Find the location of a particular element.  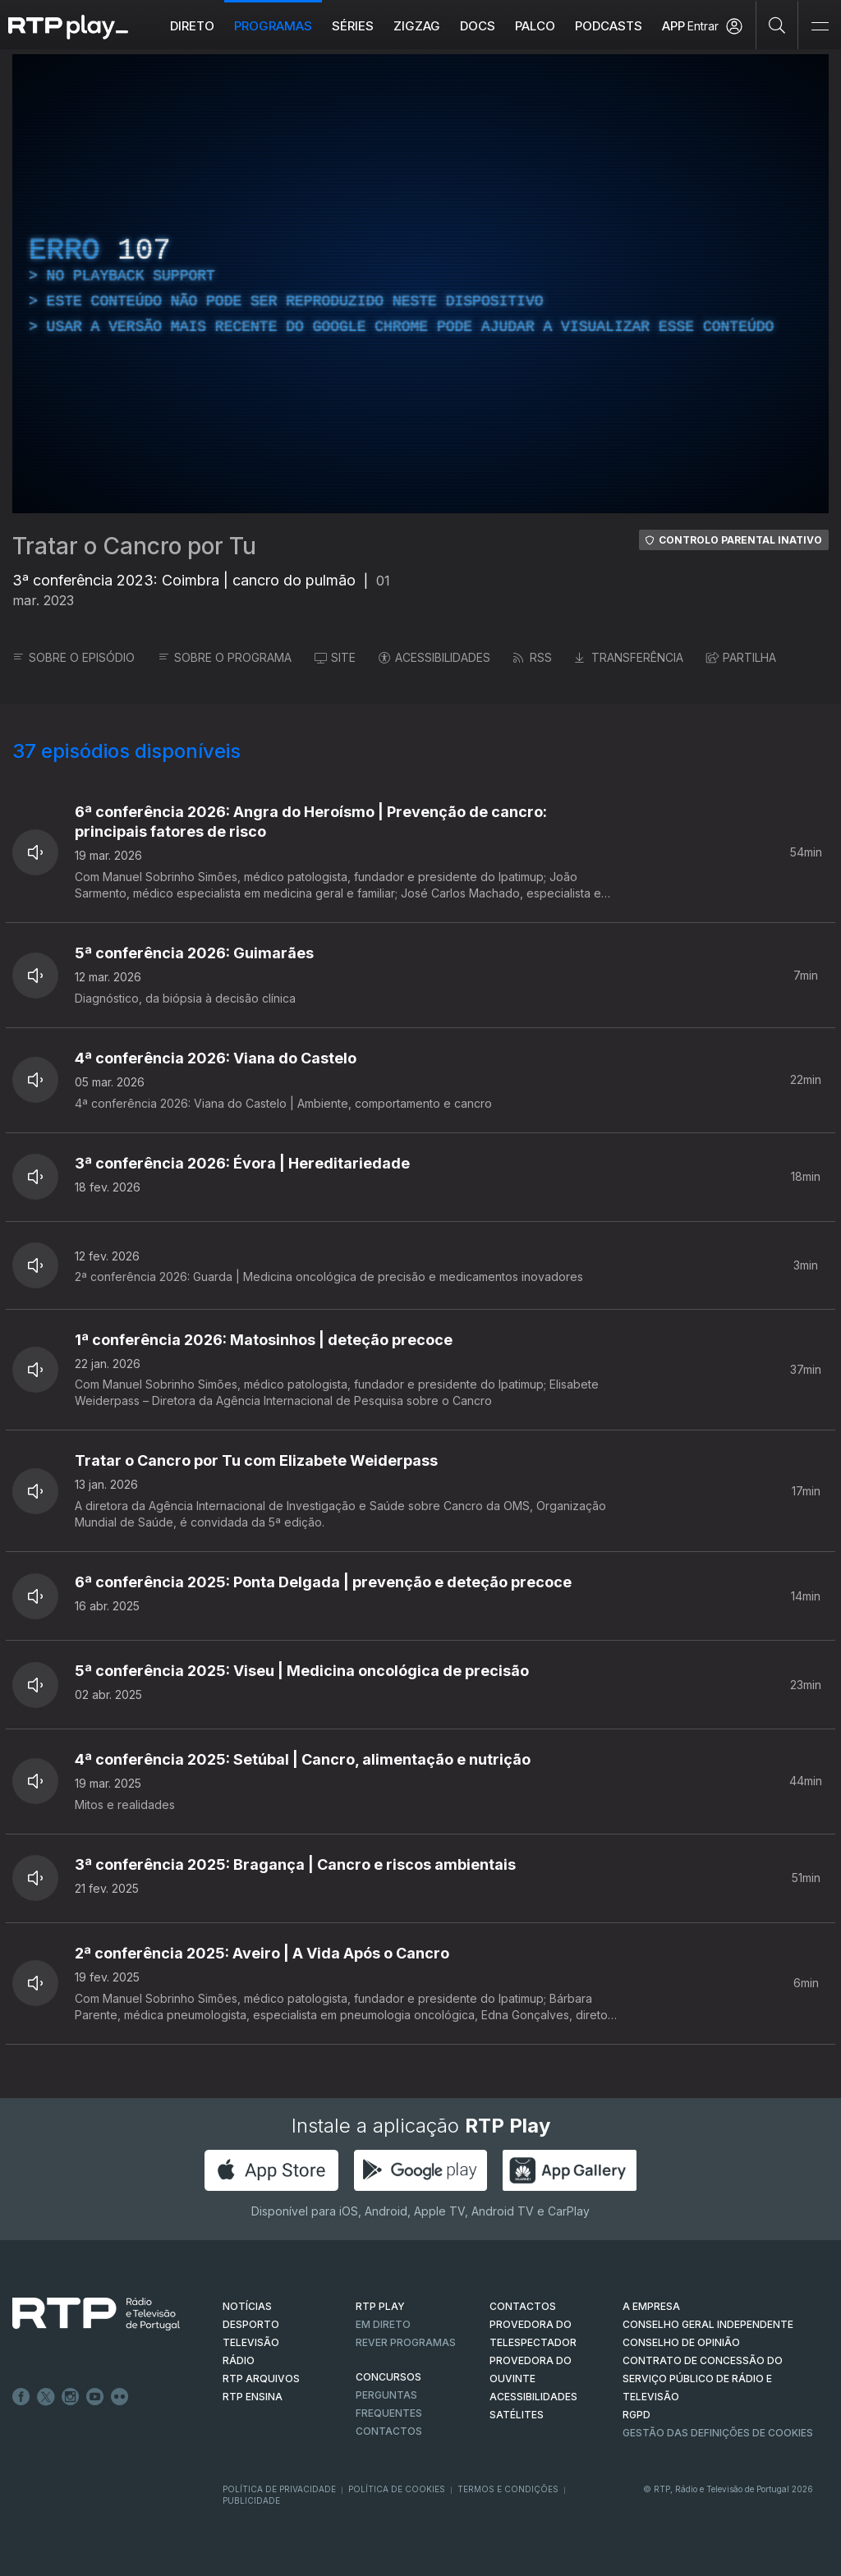

NOTÍCIAS is located at coordinates (247, 2306).